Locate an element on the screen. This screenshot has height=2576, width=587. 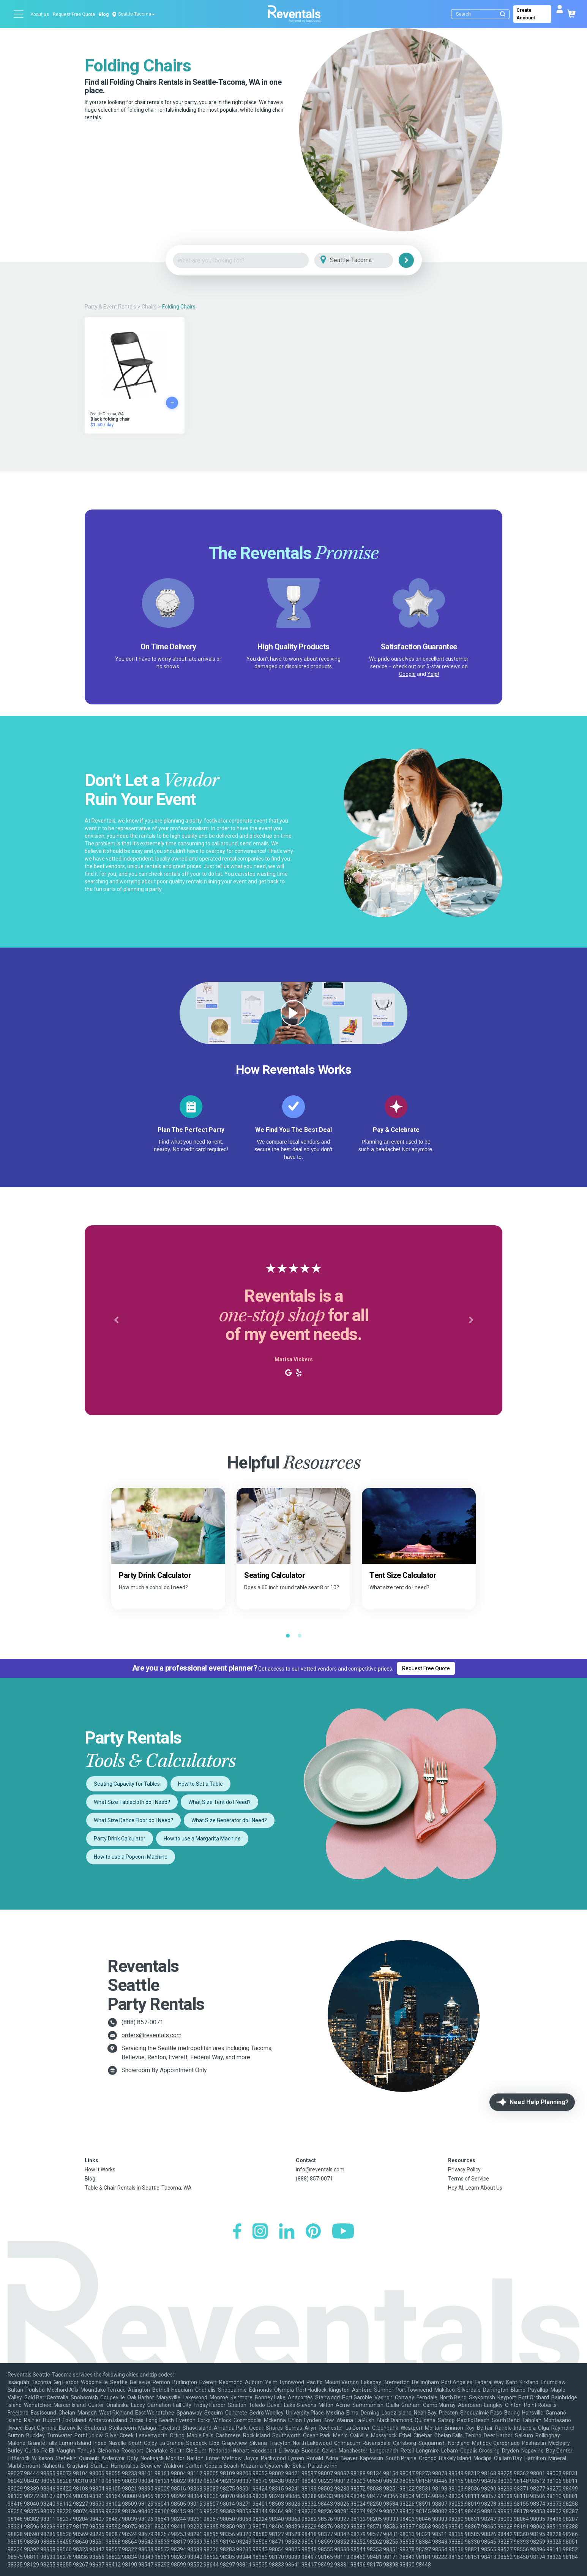
What Size Tent do I Need? is located at coordinates (219, 1802).